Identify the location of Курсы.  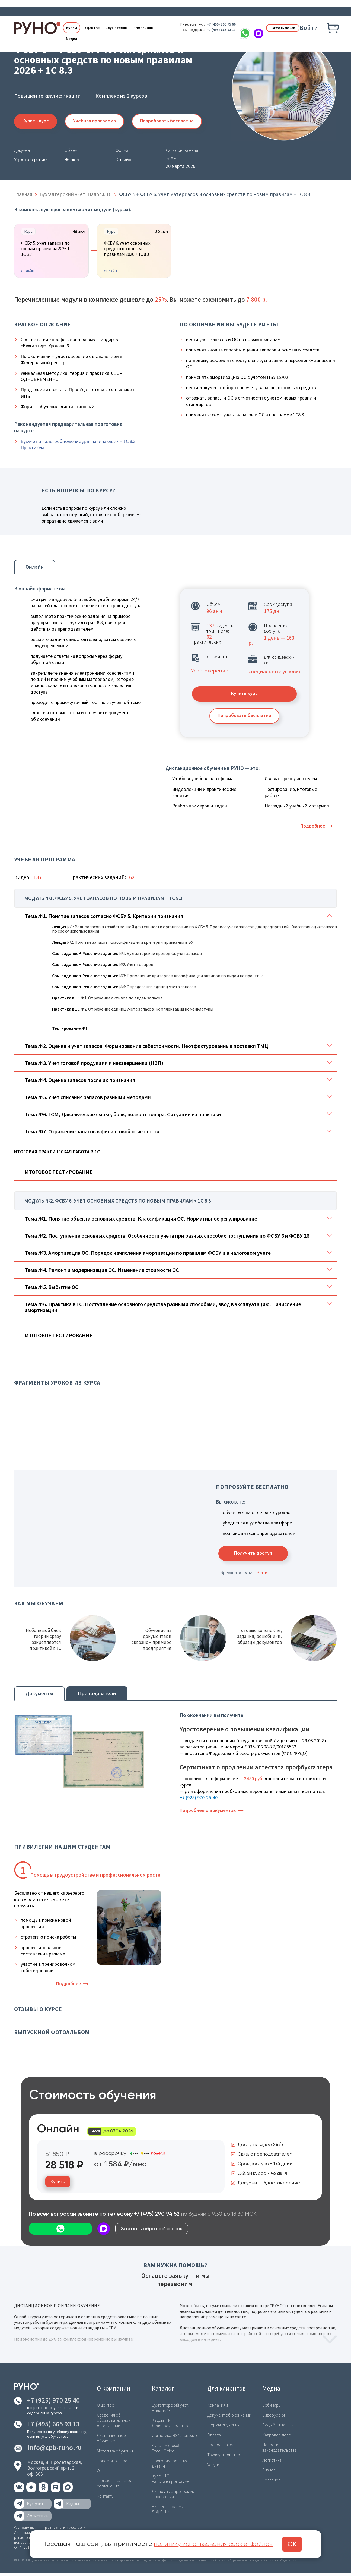
(71, 27).